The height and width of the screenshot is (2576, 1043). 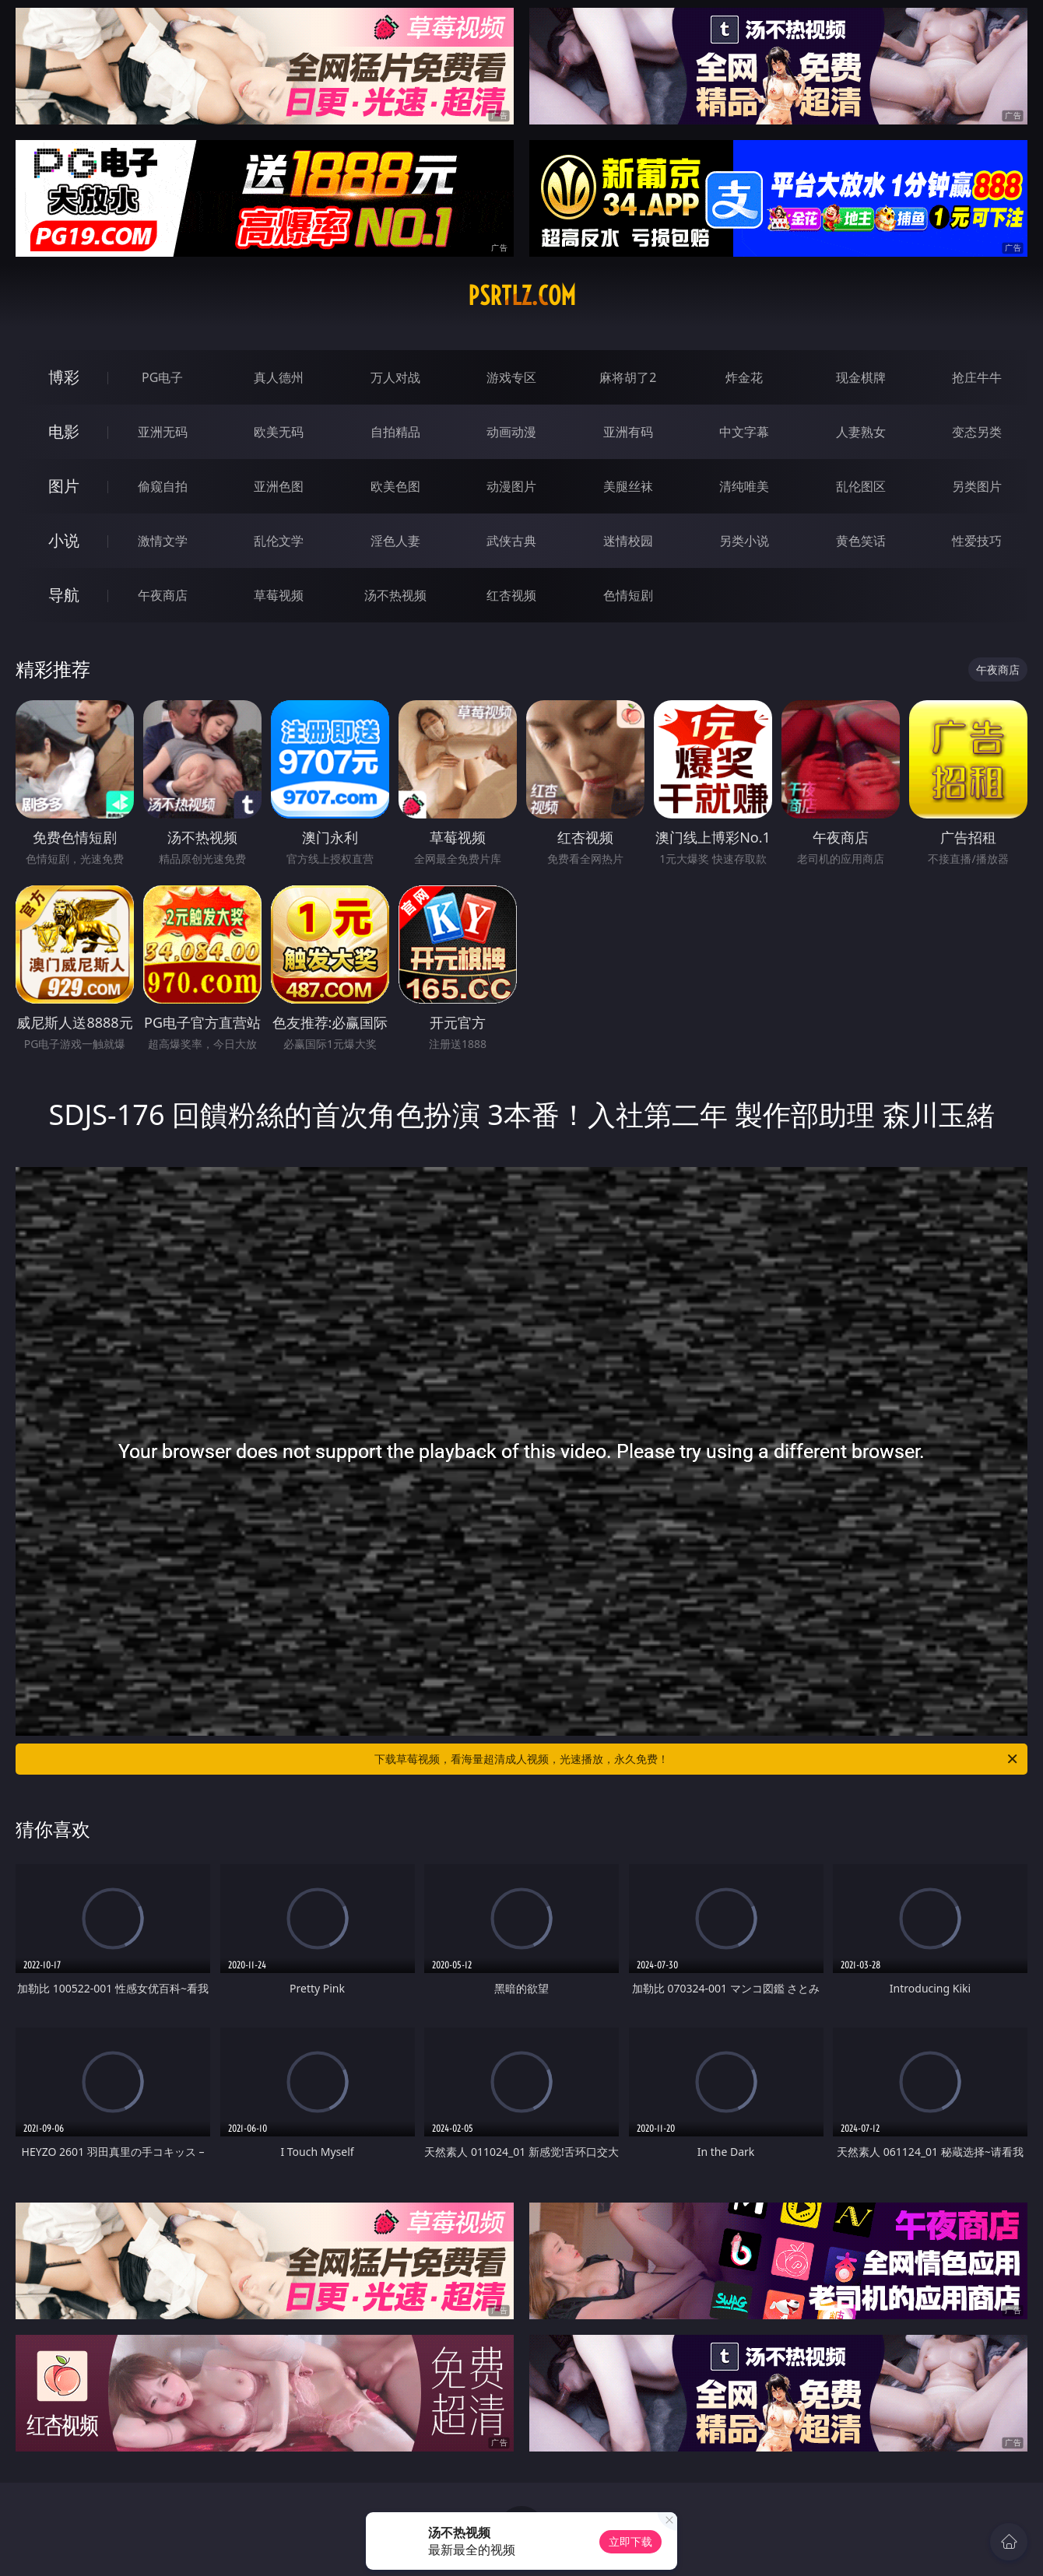 What do you see at coordinates (744, 486) in the screenshot?
I see `清纯唯美` at bounding box center [744, 486].